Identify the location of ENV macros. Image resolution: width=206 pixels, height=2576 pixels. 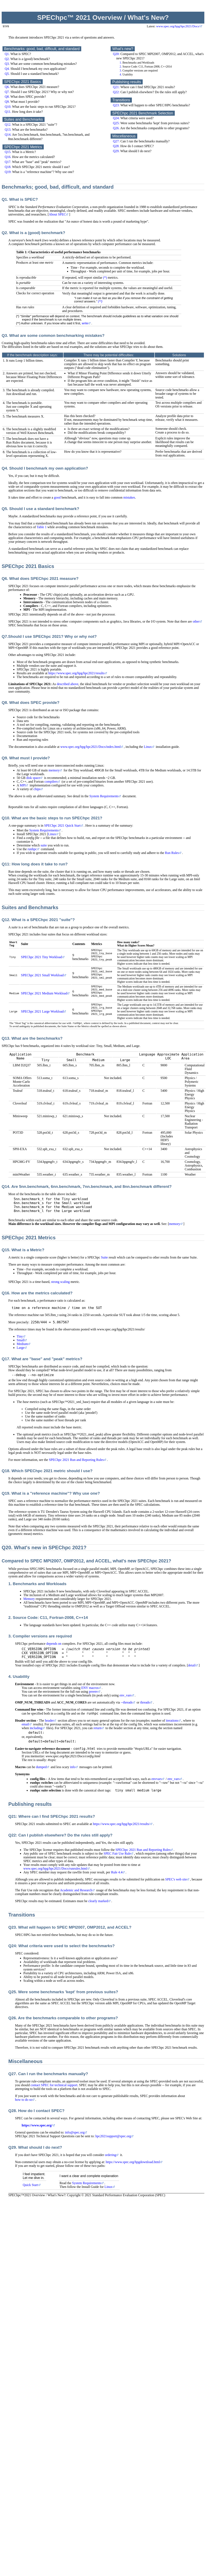
(90, 1688).